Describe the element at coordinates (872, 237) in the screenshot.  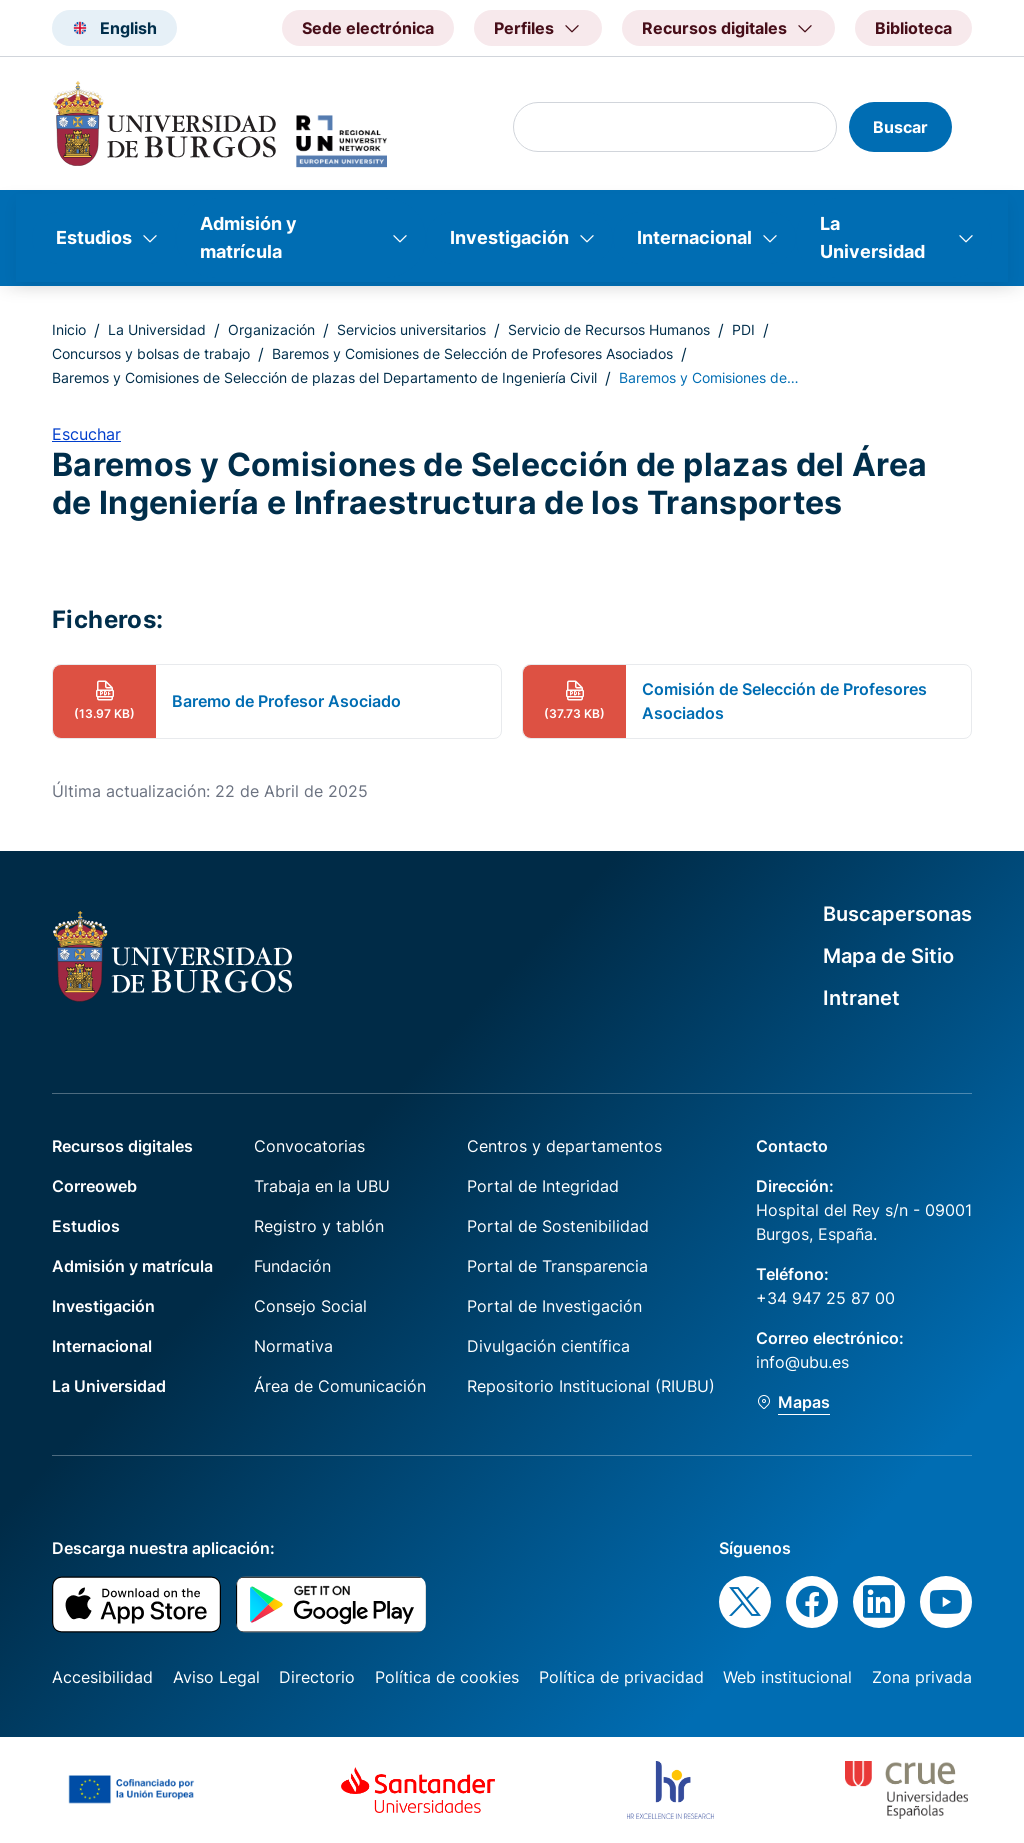
I see `La Universidad` at that location.